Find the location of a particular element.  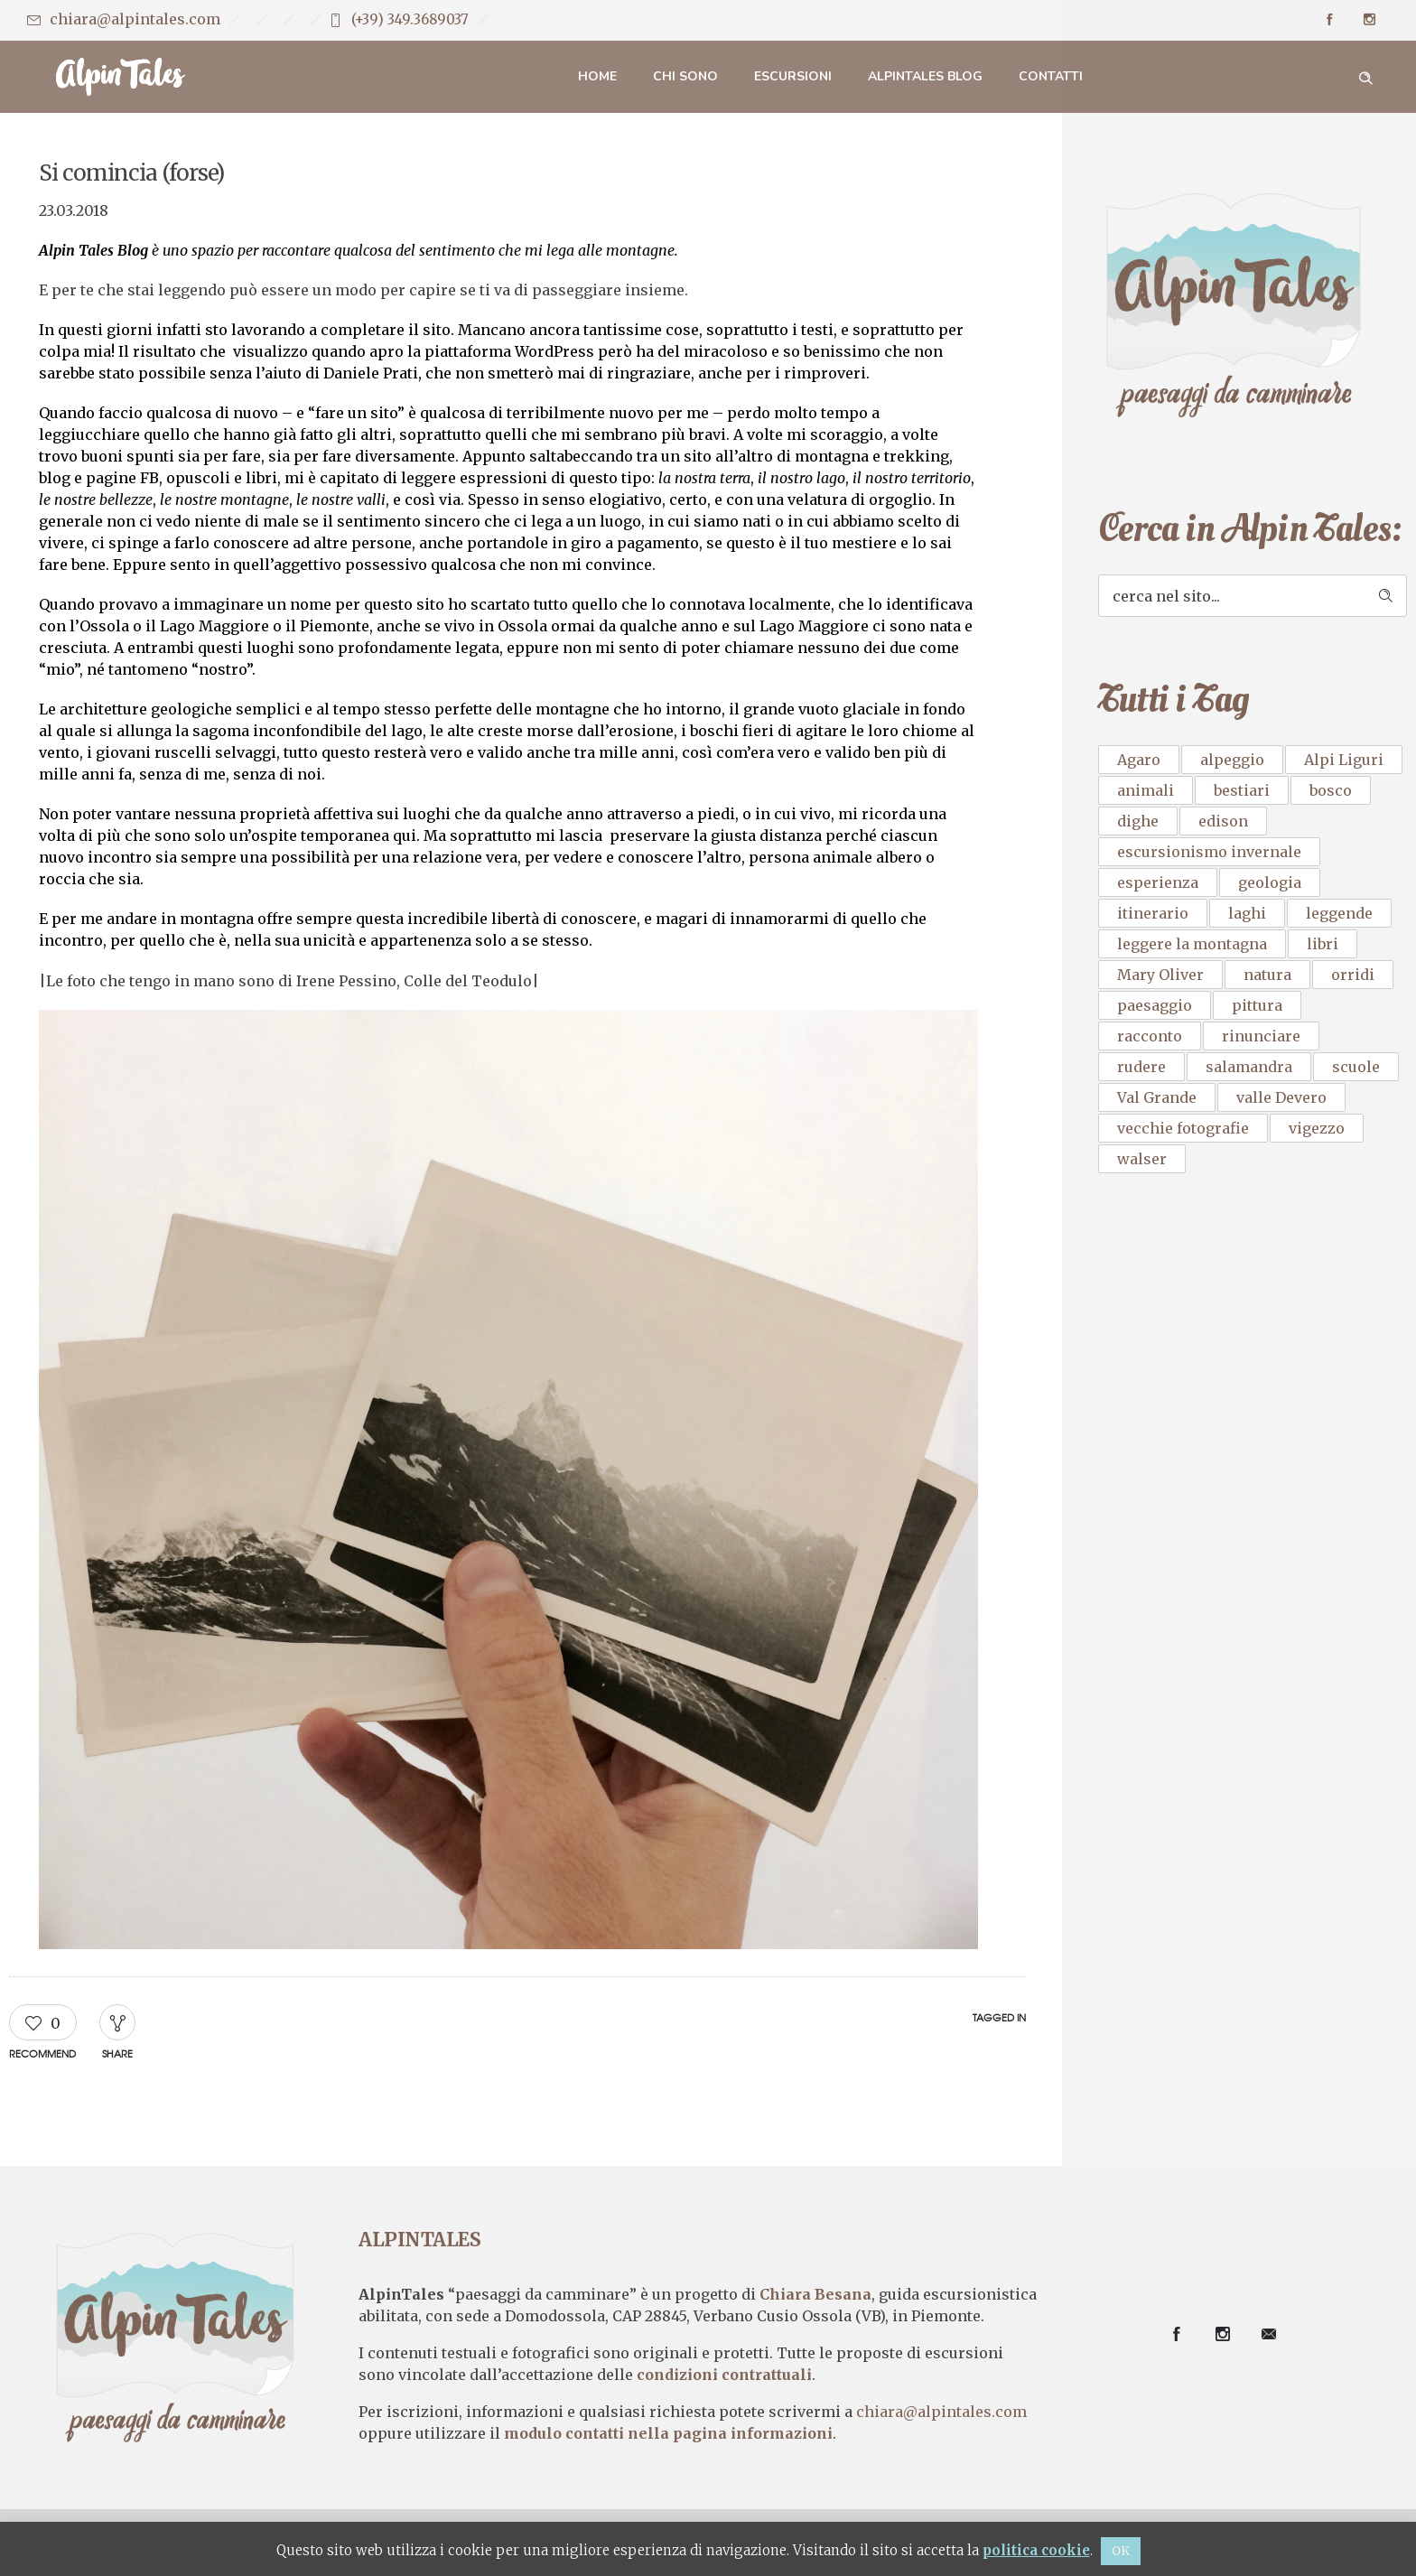

vecchie fotografie [vecchie fotografie (1 elemento)] is located at coordinates (1183, 1128).